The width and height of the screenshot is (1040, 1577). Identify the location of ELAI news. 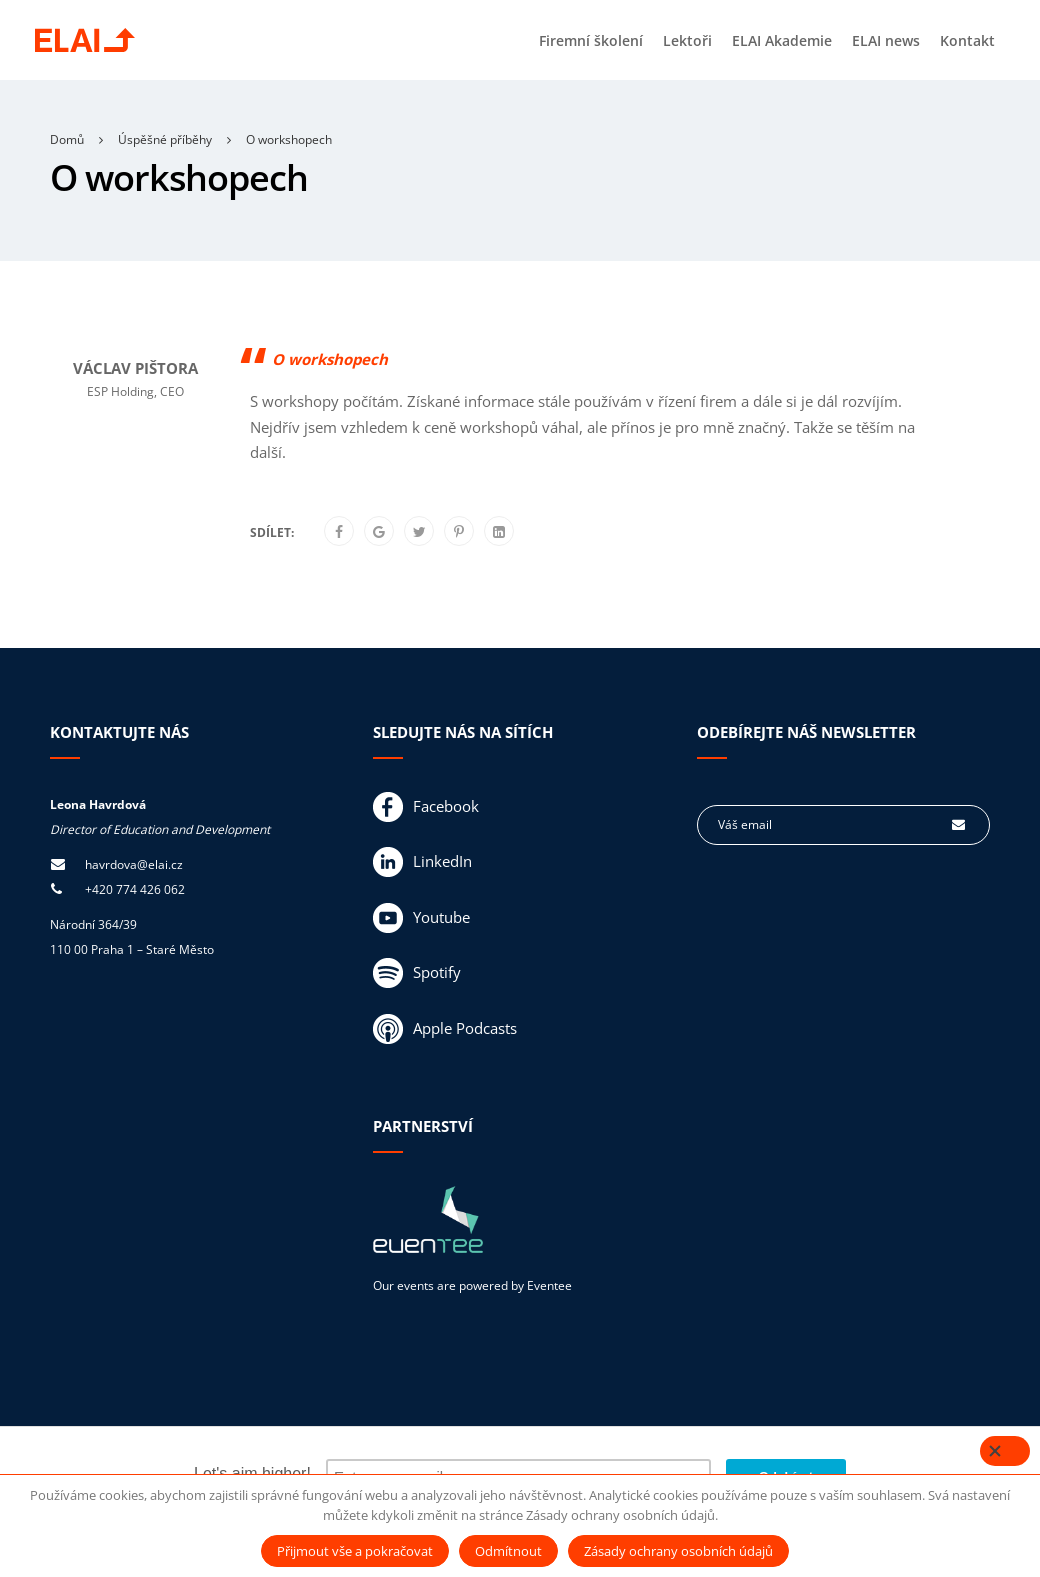
(886, 40).